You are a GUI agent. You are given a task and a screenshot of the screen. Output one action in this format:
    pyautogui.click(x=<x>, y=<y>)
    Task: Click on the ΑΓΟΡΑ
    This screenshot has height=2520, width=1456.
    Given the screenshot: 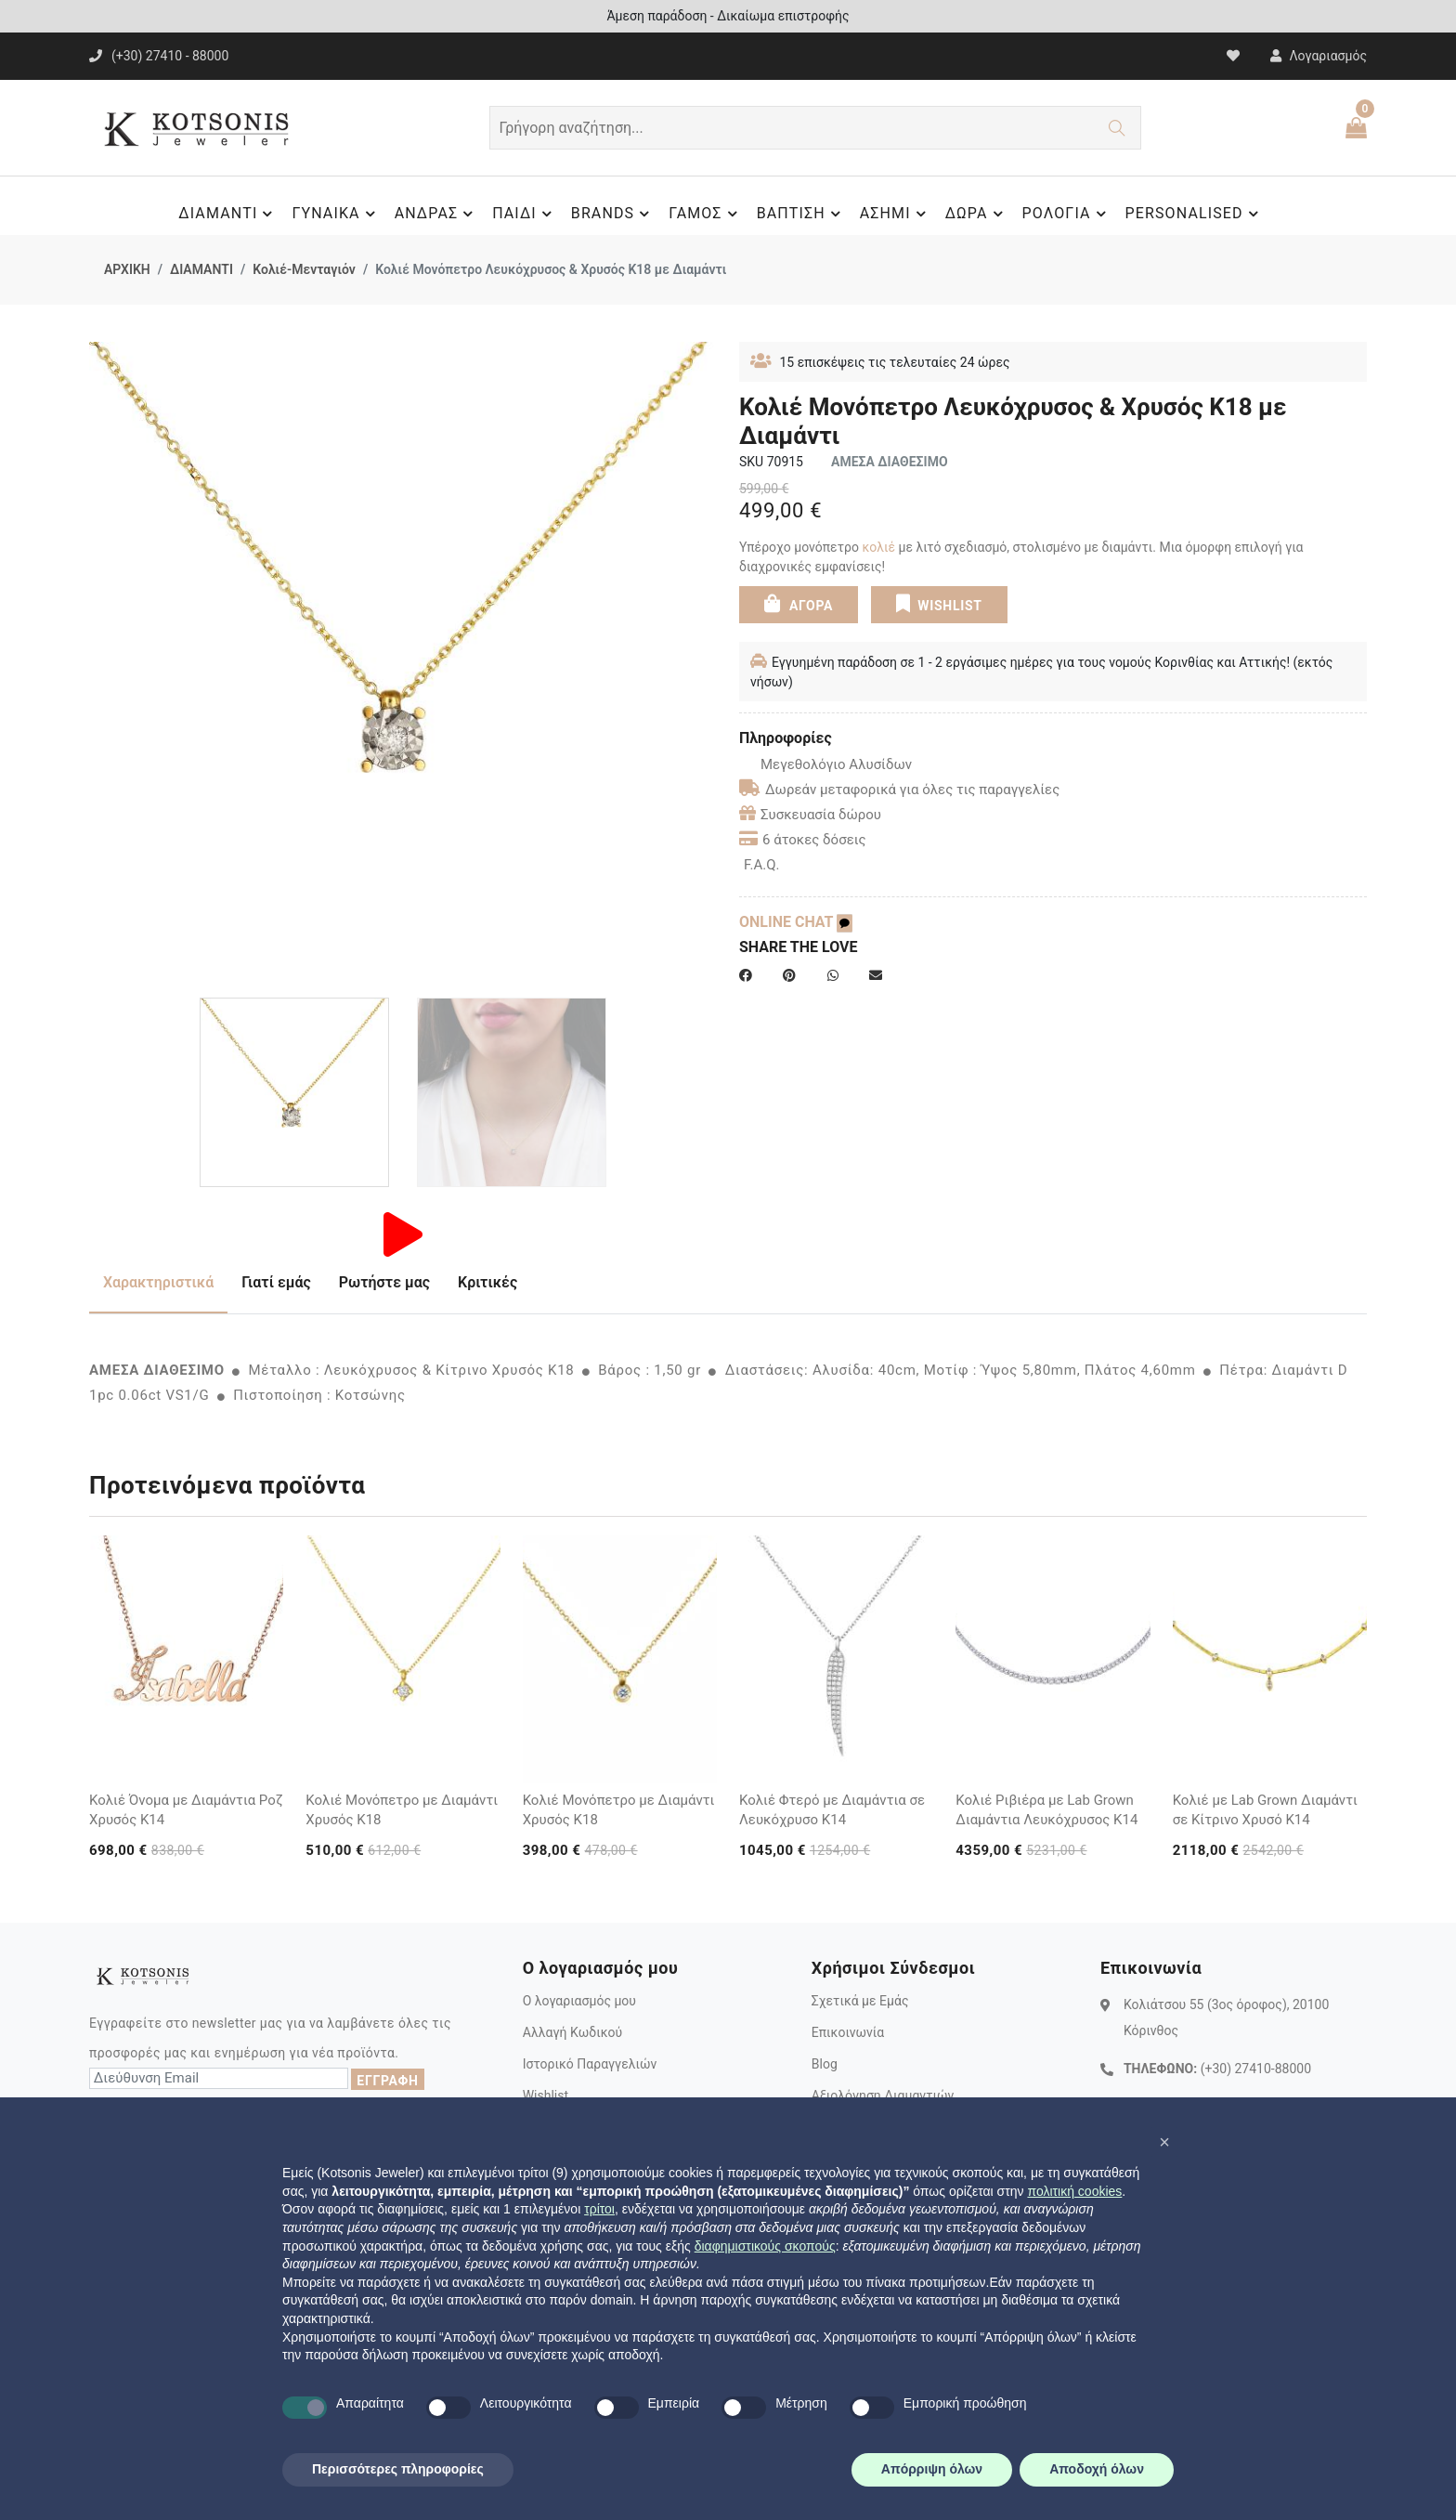 What is the action you would take?
    pyautogui.click(x=798, y=603)
    